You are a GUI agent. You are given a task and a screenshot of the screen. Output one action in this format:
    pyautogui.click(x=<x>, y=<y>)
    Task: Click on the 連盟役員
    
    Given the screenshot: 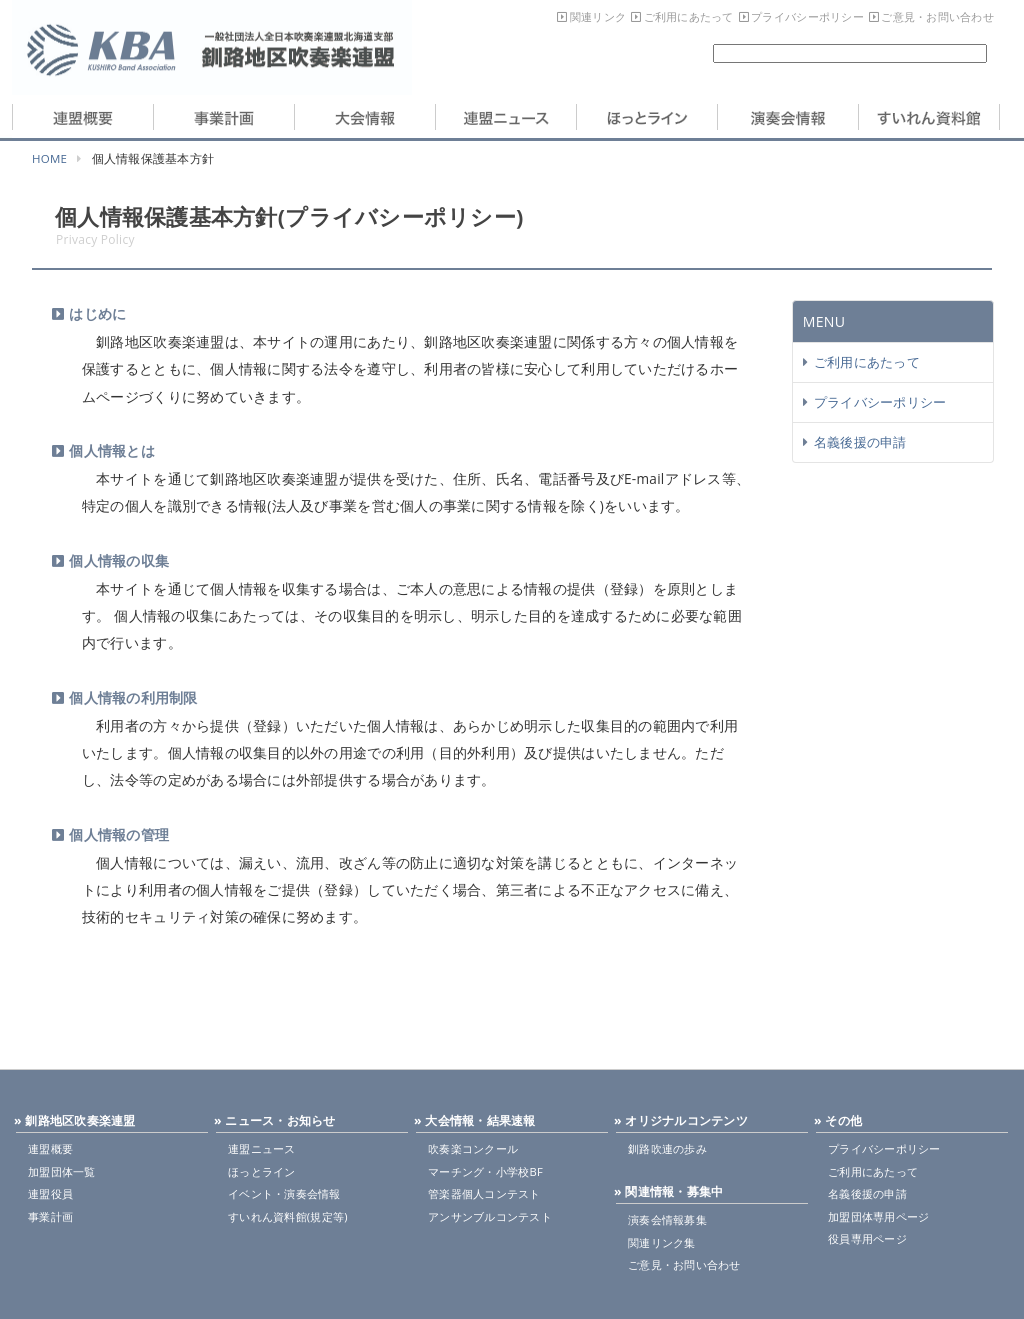 What is the action you would take?
    pyautogui.click(x=50, y=1193)
    